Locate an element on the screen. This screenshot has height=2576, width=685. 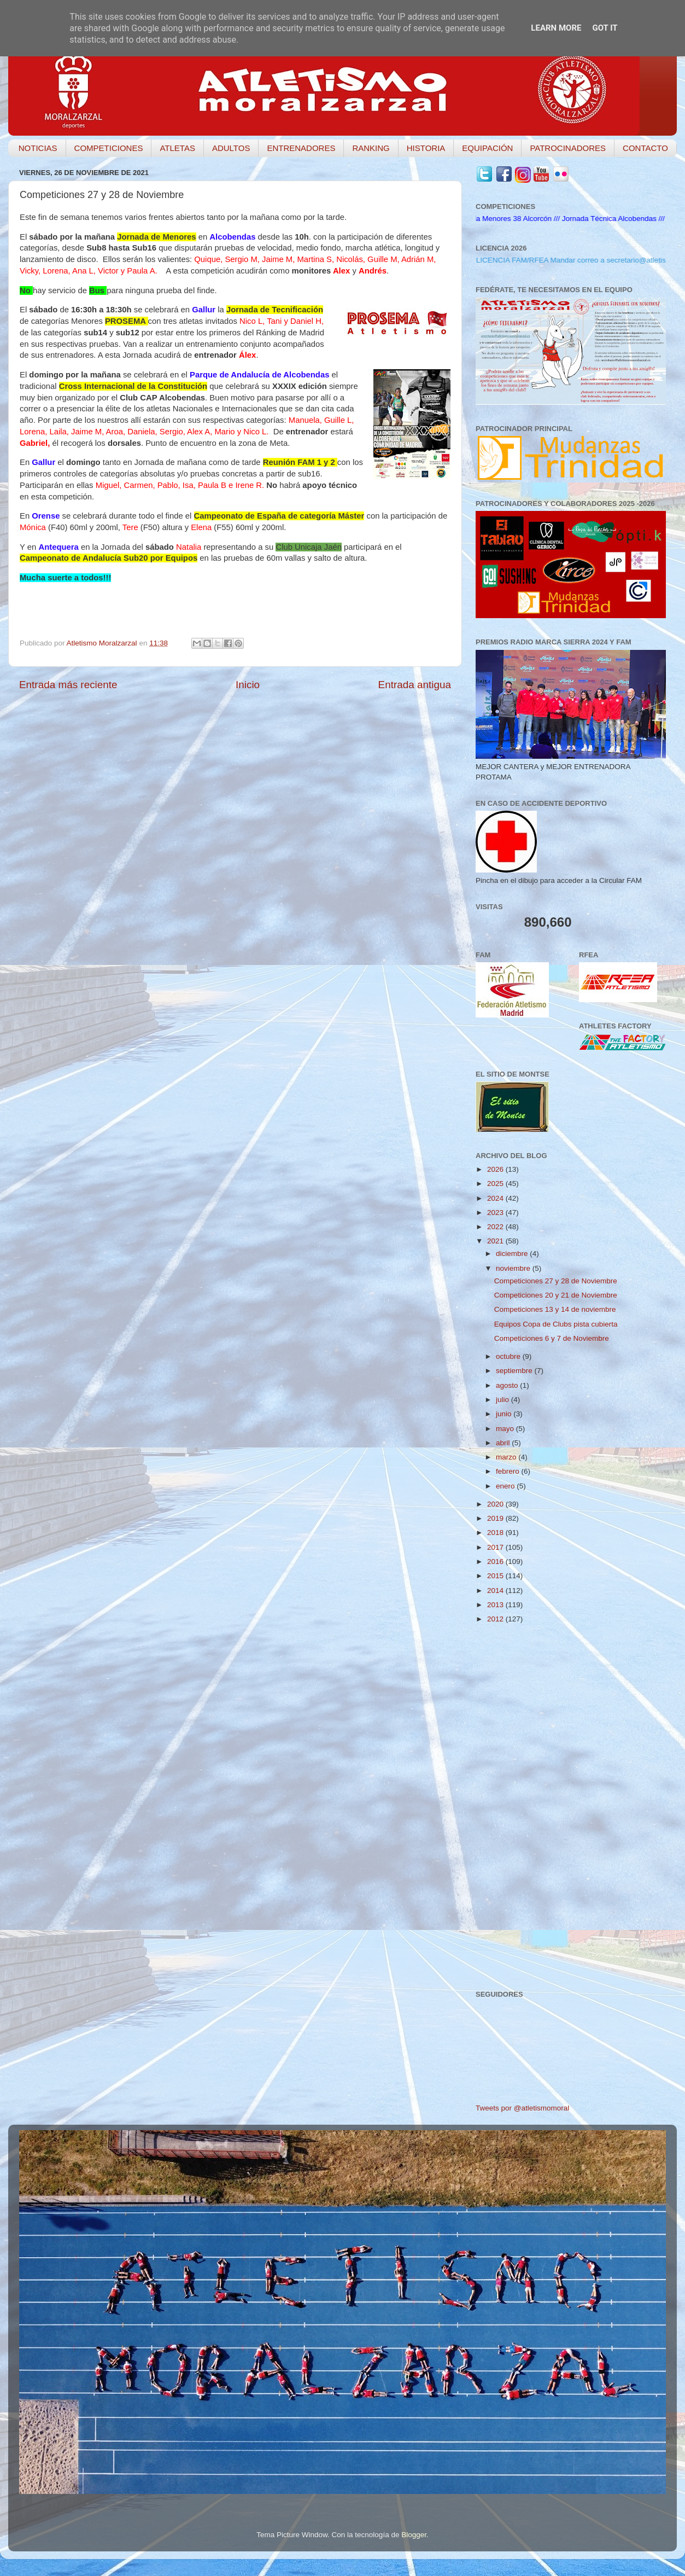
2022 is located at coordinates (496, 1227).